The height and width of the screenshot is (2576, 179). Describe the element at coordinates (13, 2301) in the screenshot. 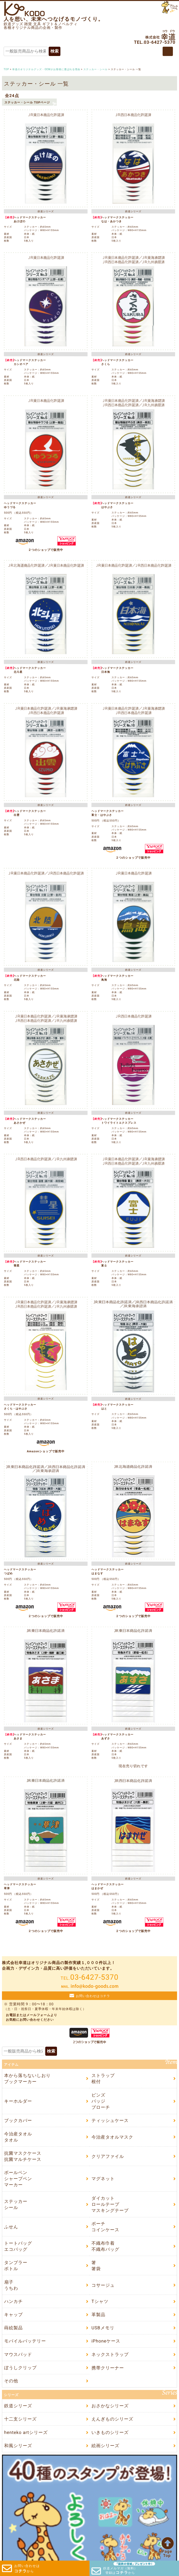

I see `ハンカチ` at that location.